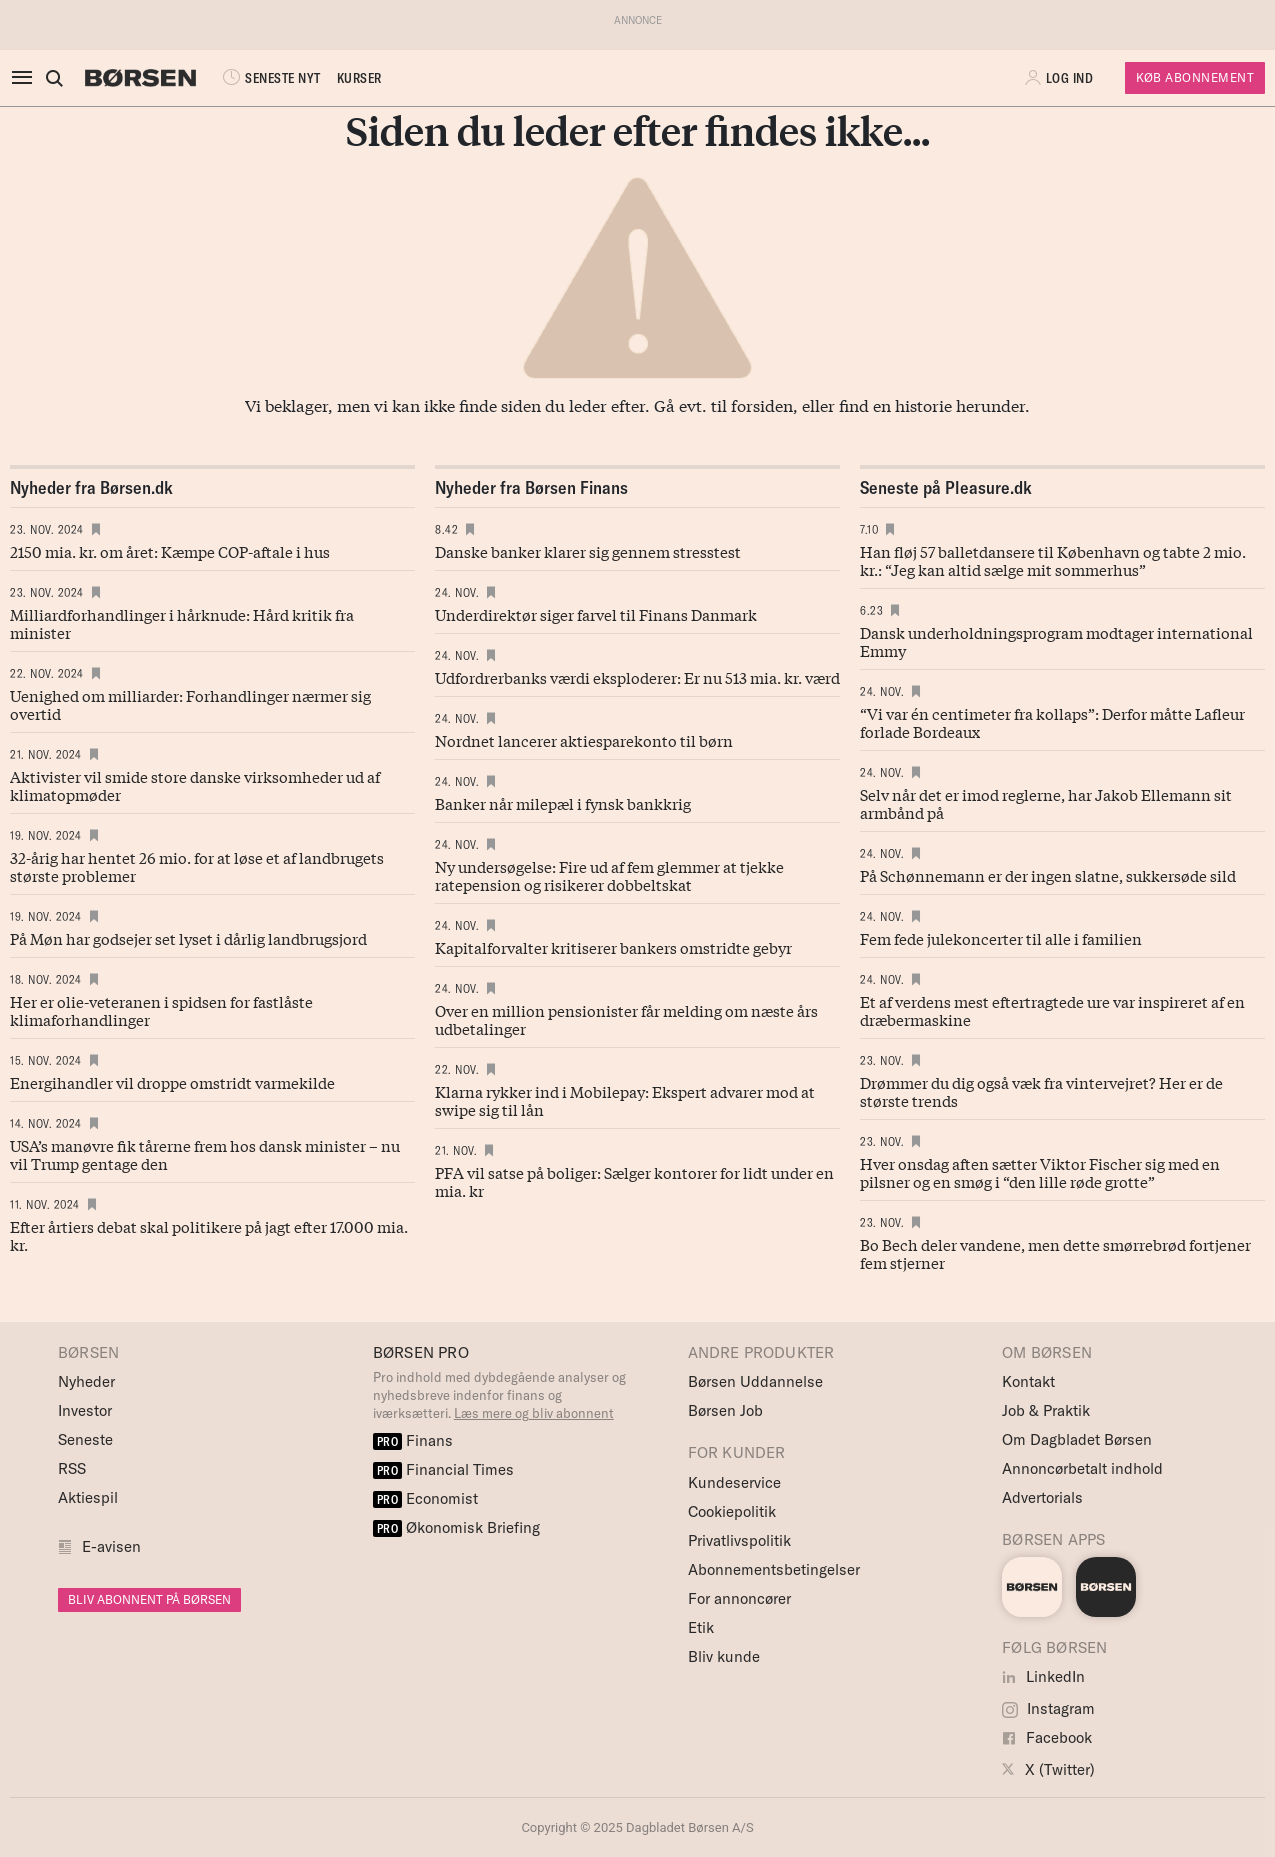 This screenshot has height=1857, width=1275. What do you see at coordinates (725, 1410) in the screenshot?
I see `Børsen Job` at bounding box center [725, 1410].